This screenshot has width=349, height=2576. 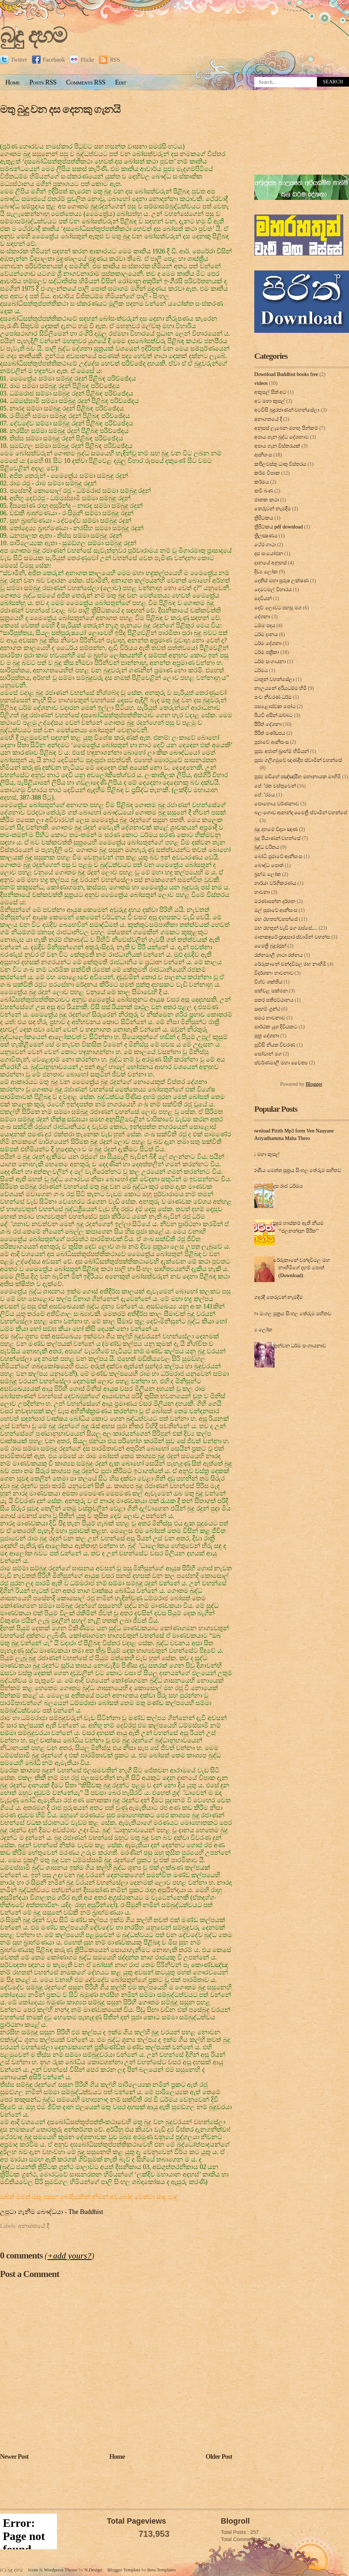 What do you see at coordinates (48, 60) in the screenshot?
I see `Facebook` at bounding box center [48, 60].